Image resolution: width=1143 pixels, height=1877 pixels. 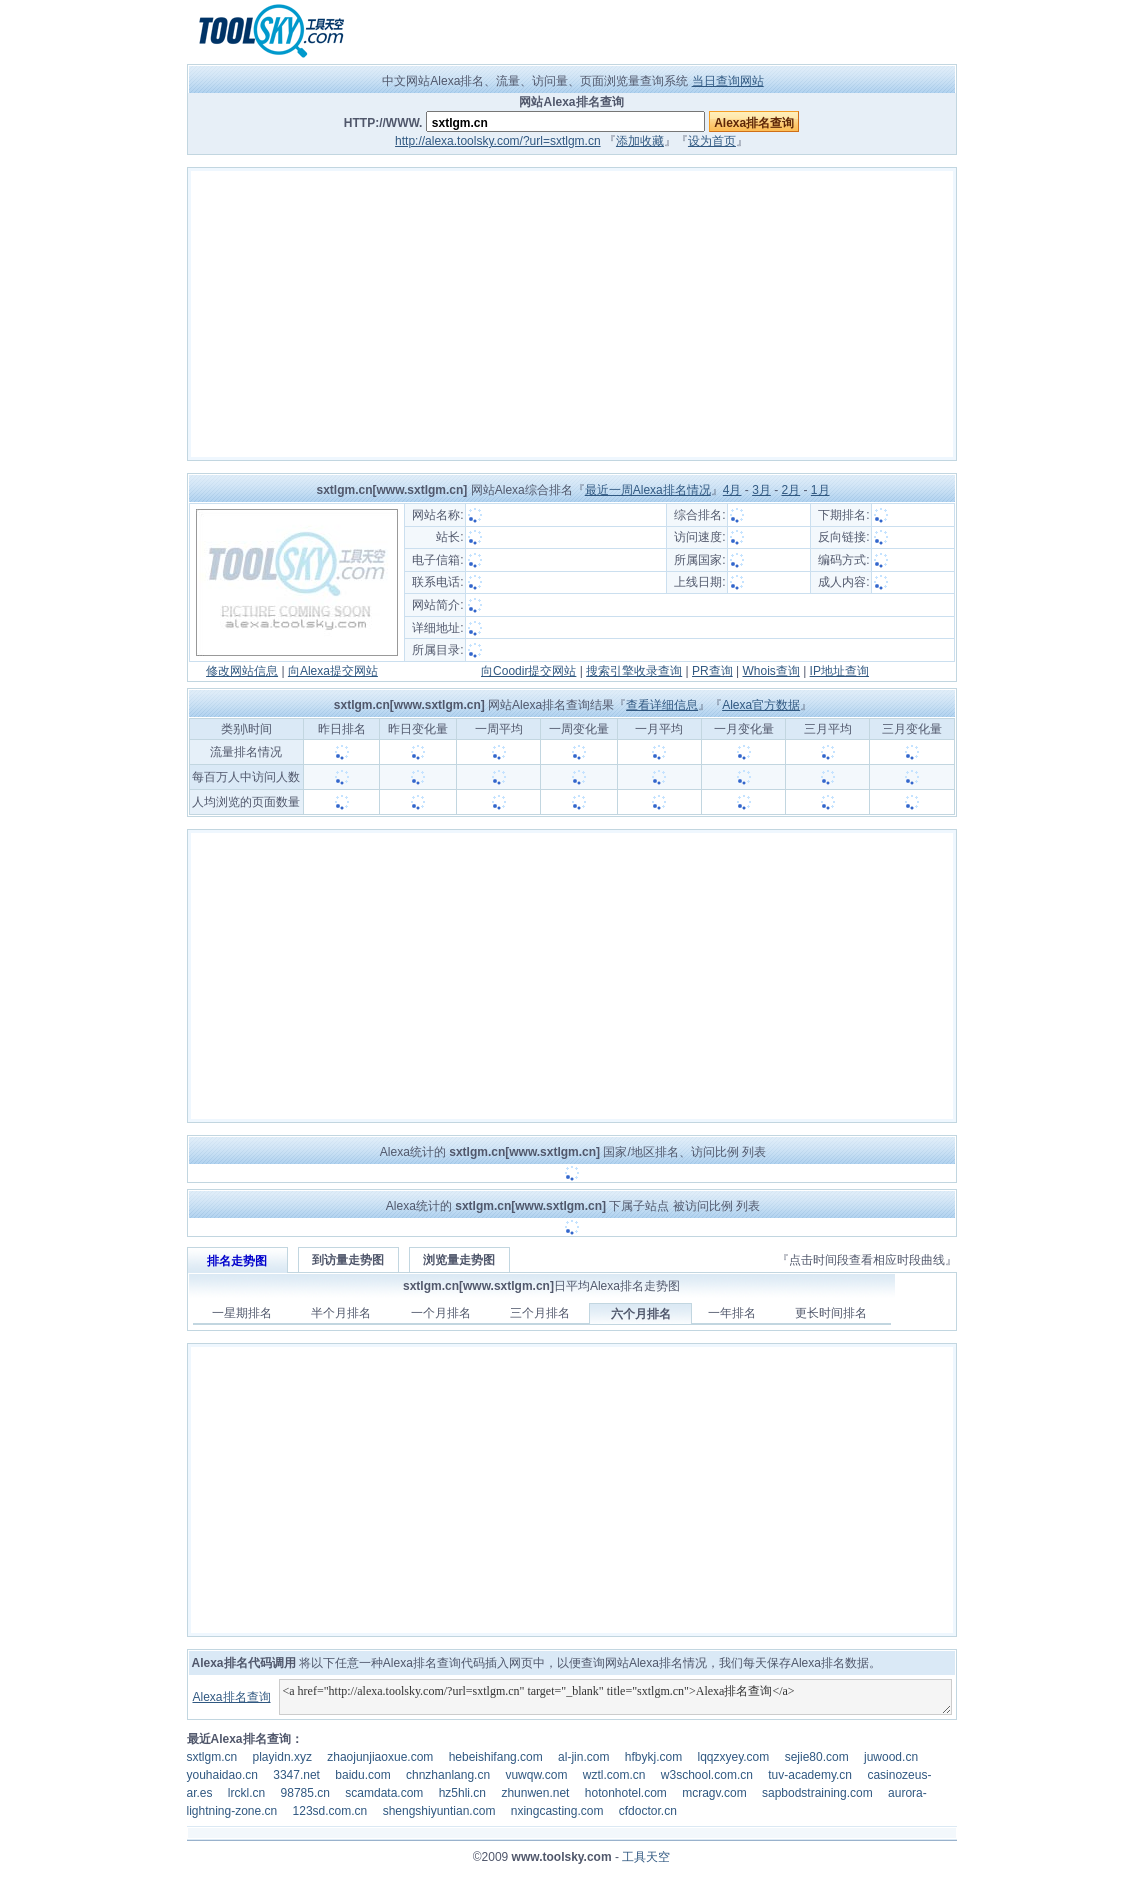 What do you see at coordinates (557, 1811) in the screenshot?
I see `nxingcasting.com` at bounding box center [557, 1811].